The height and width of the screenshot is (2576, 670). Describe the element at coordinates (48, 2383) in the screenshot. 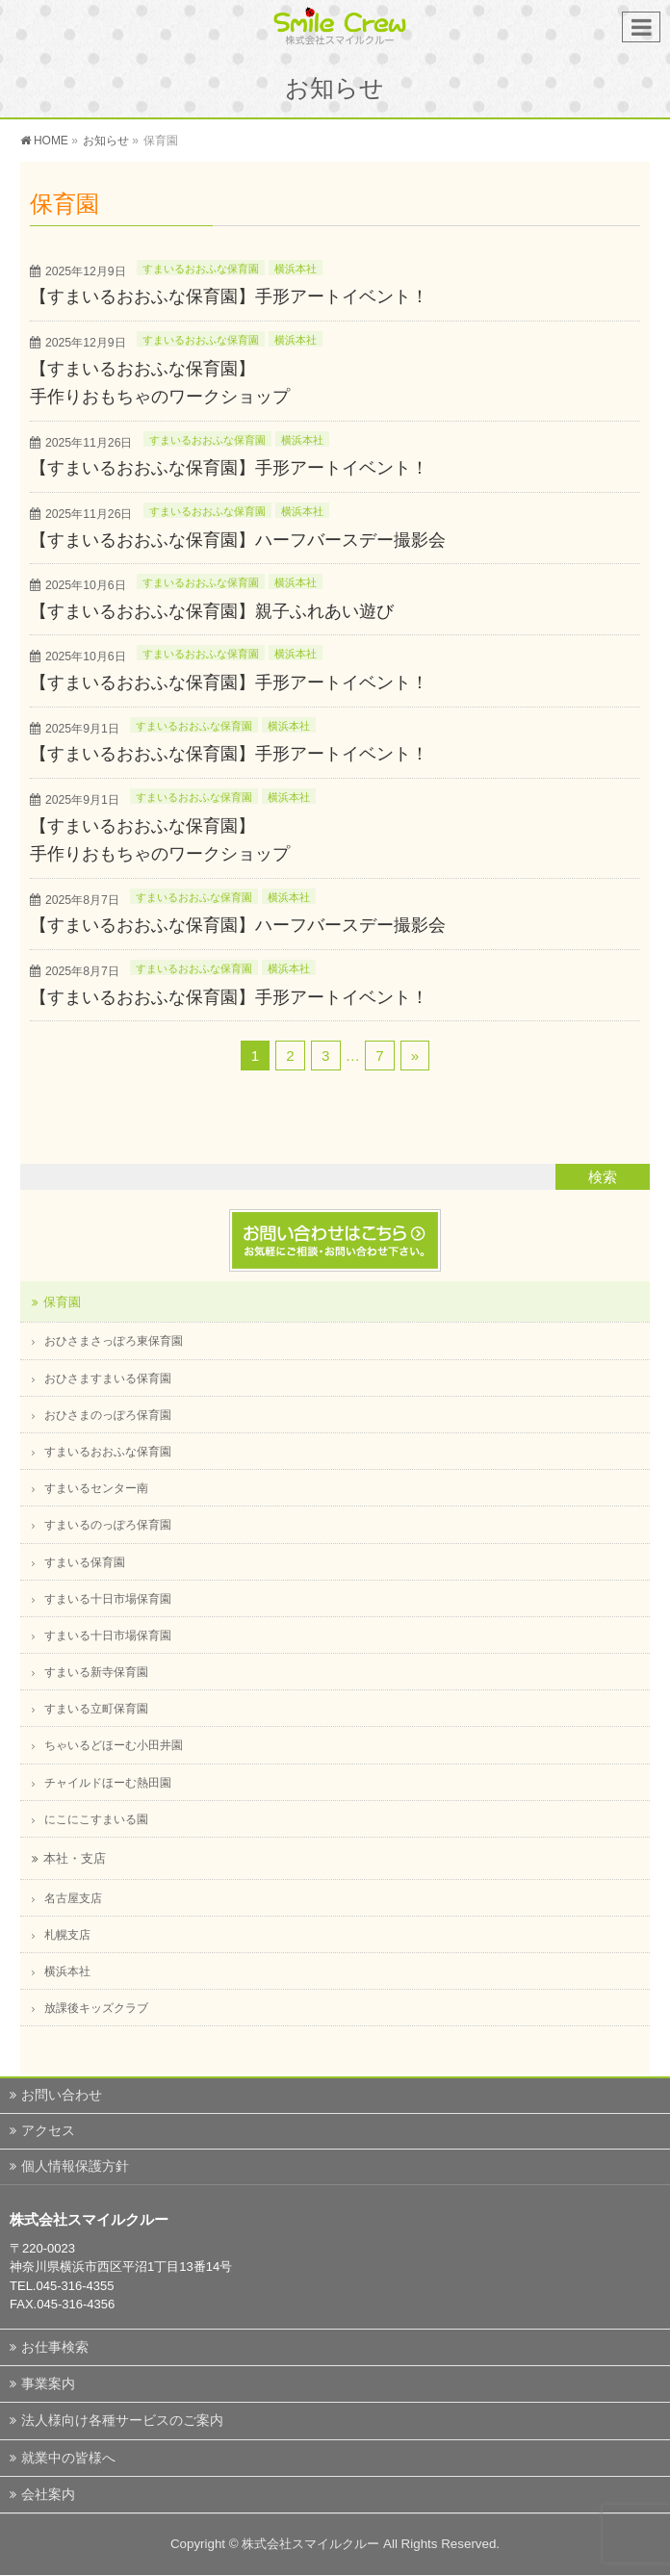

I see `事業案内` at that location.